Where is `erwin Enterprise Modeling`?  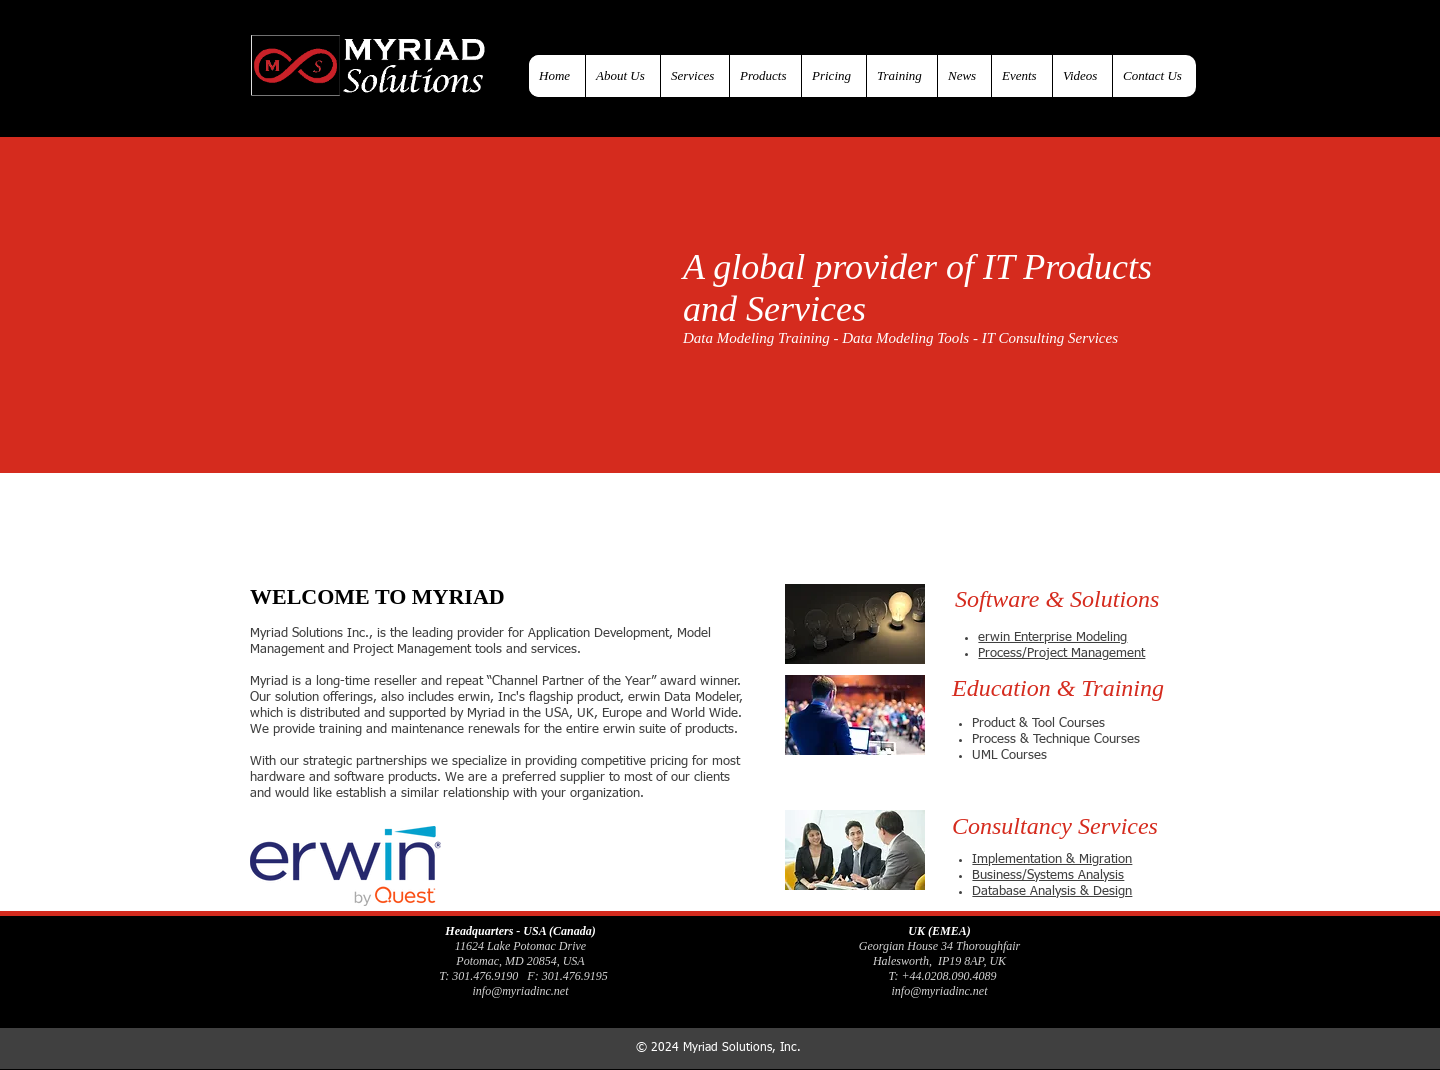 erwin Enterprise Modeling is located at coordinates (1052, 637).